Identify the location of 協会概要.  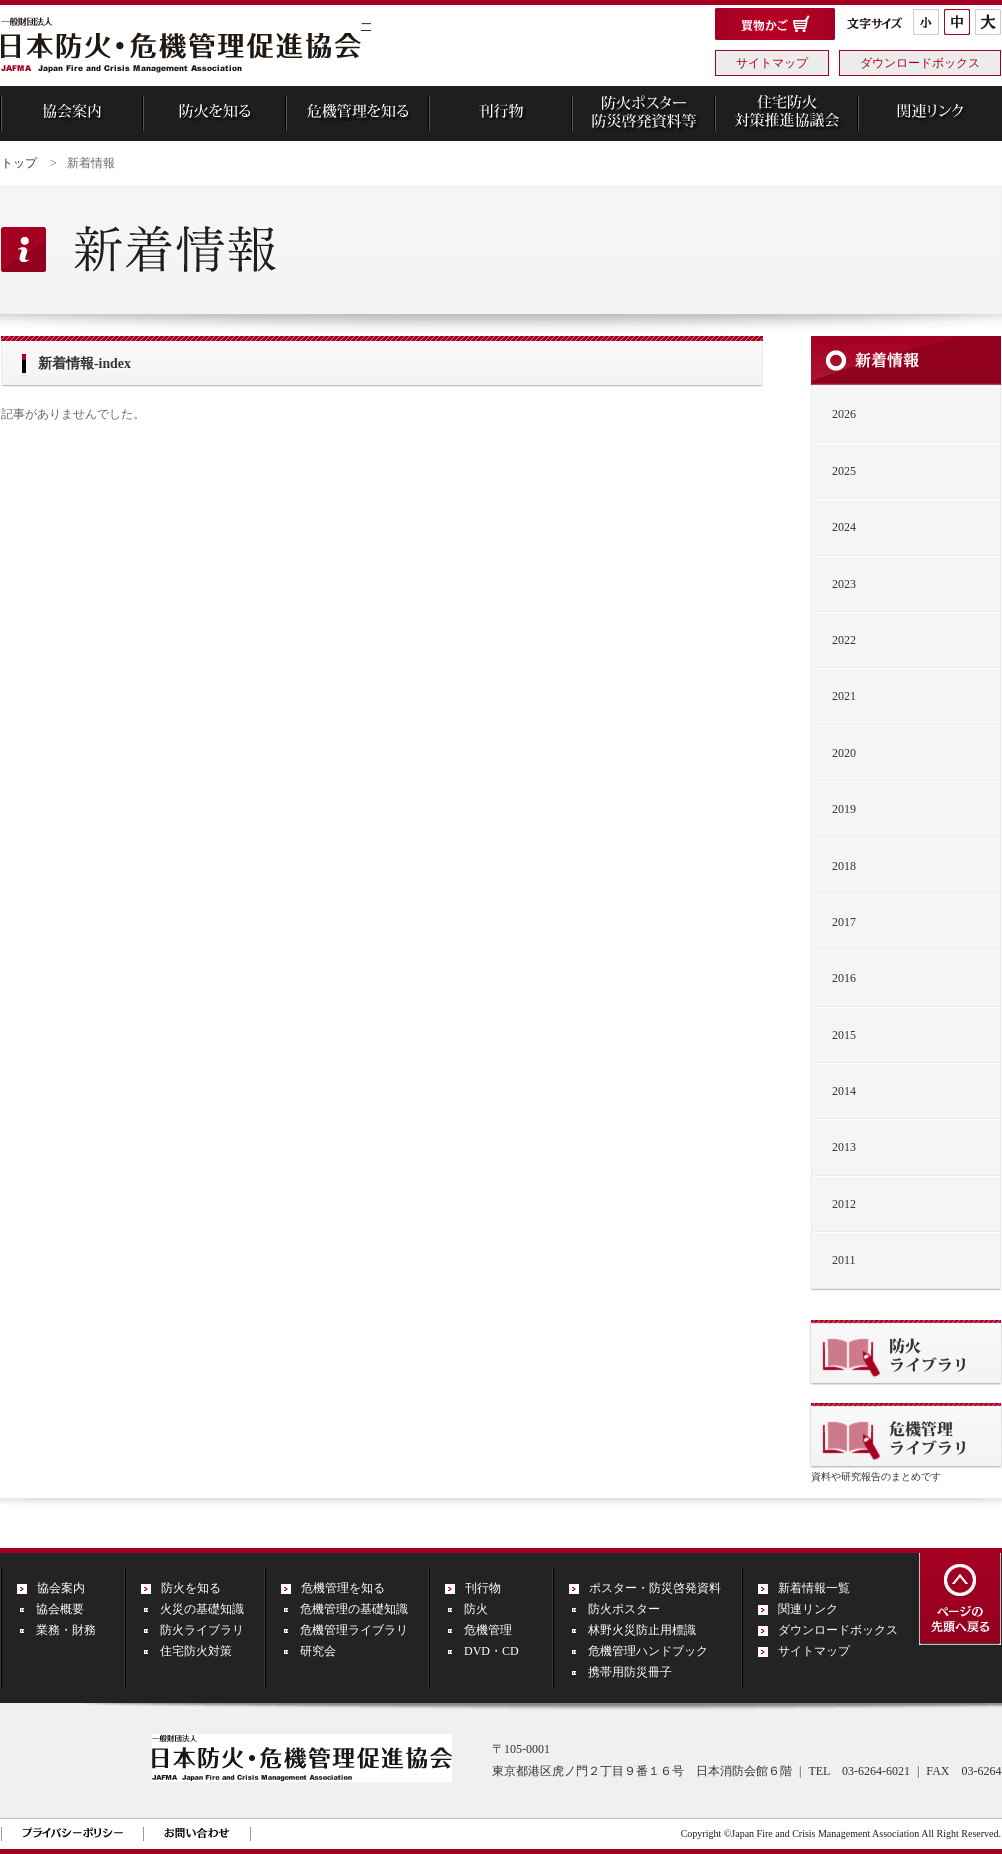
(60, 1609).